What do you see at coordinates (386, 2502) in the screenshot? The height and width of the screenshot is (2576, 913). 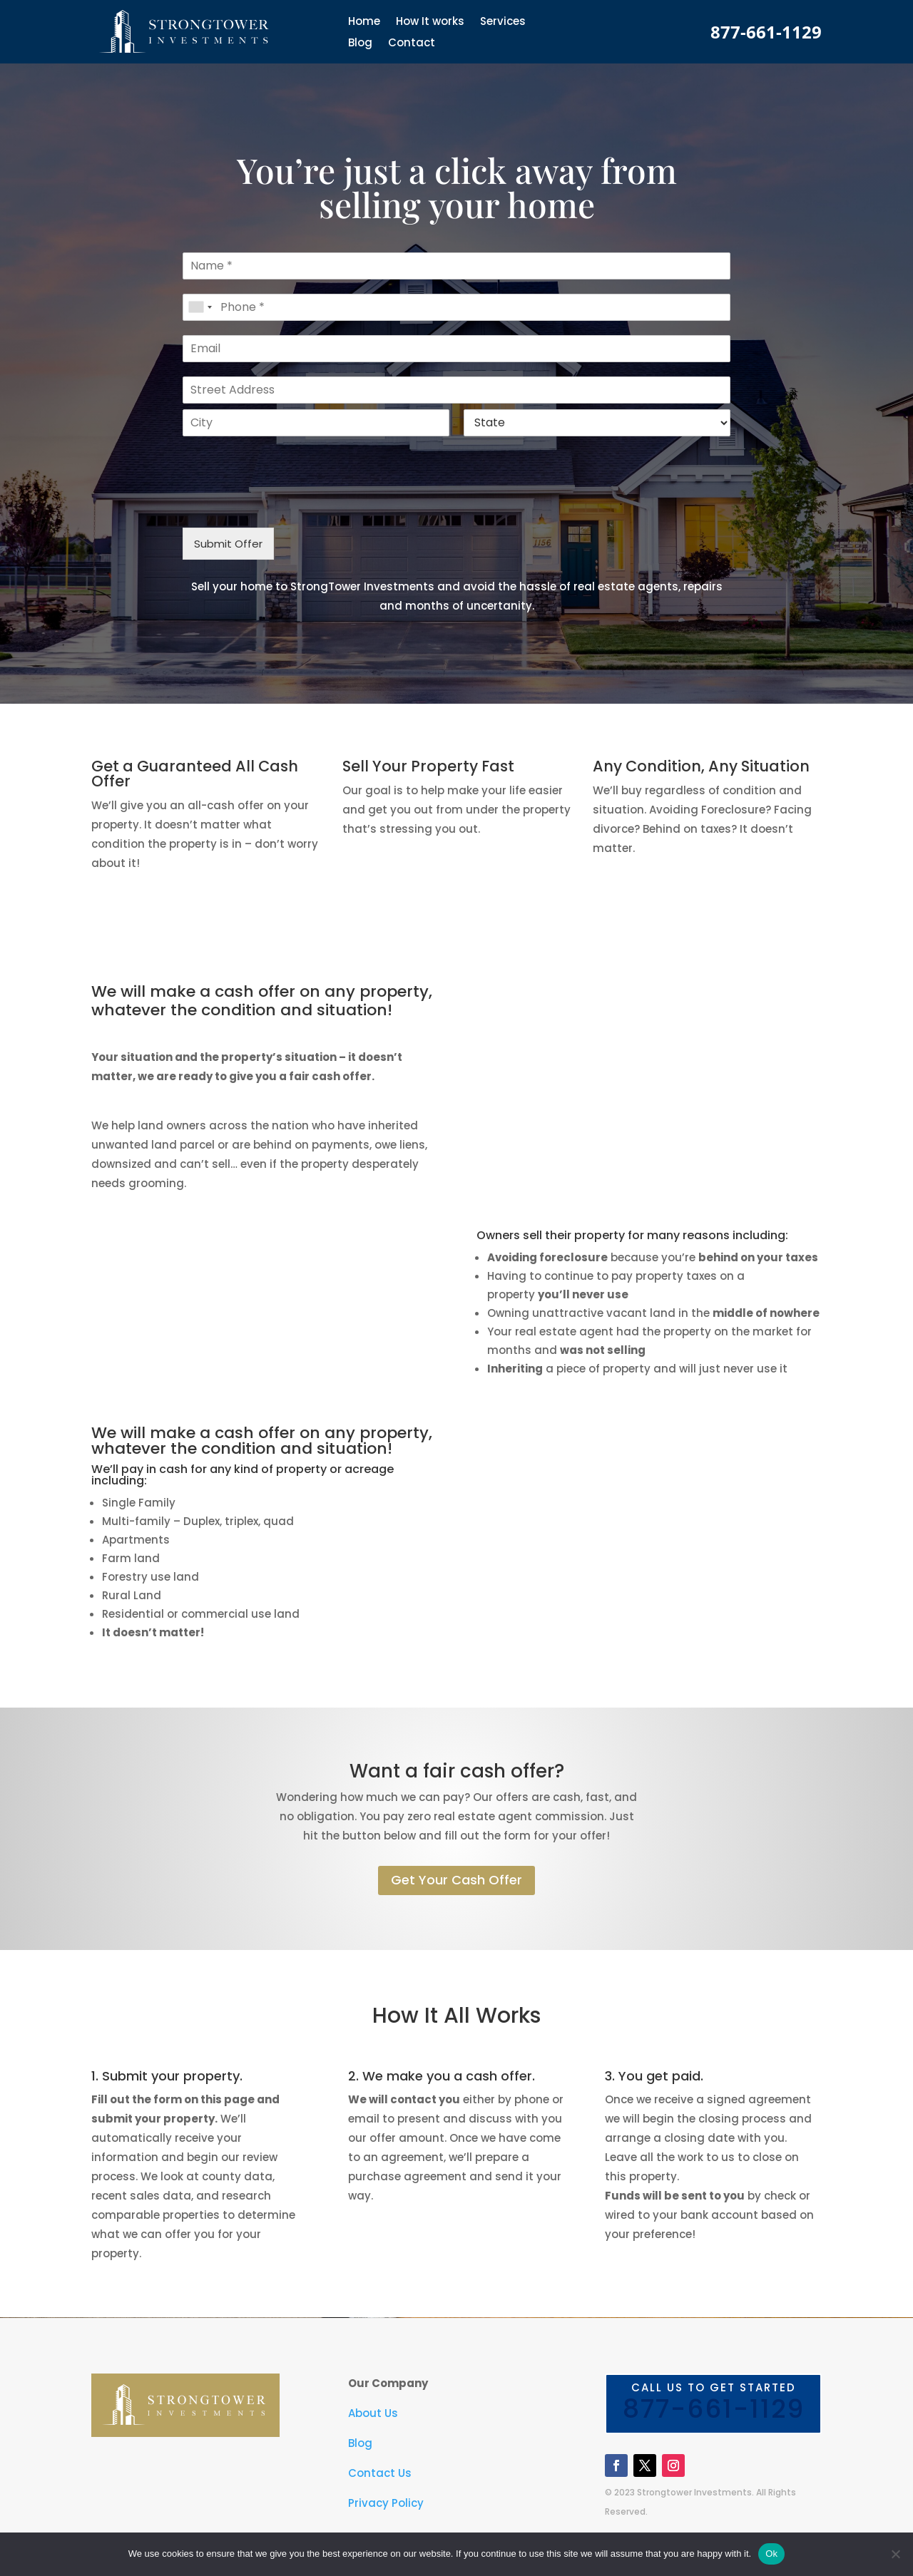 I see `Privacy Policy` at bounding box center [386, 2502].